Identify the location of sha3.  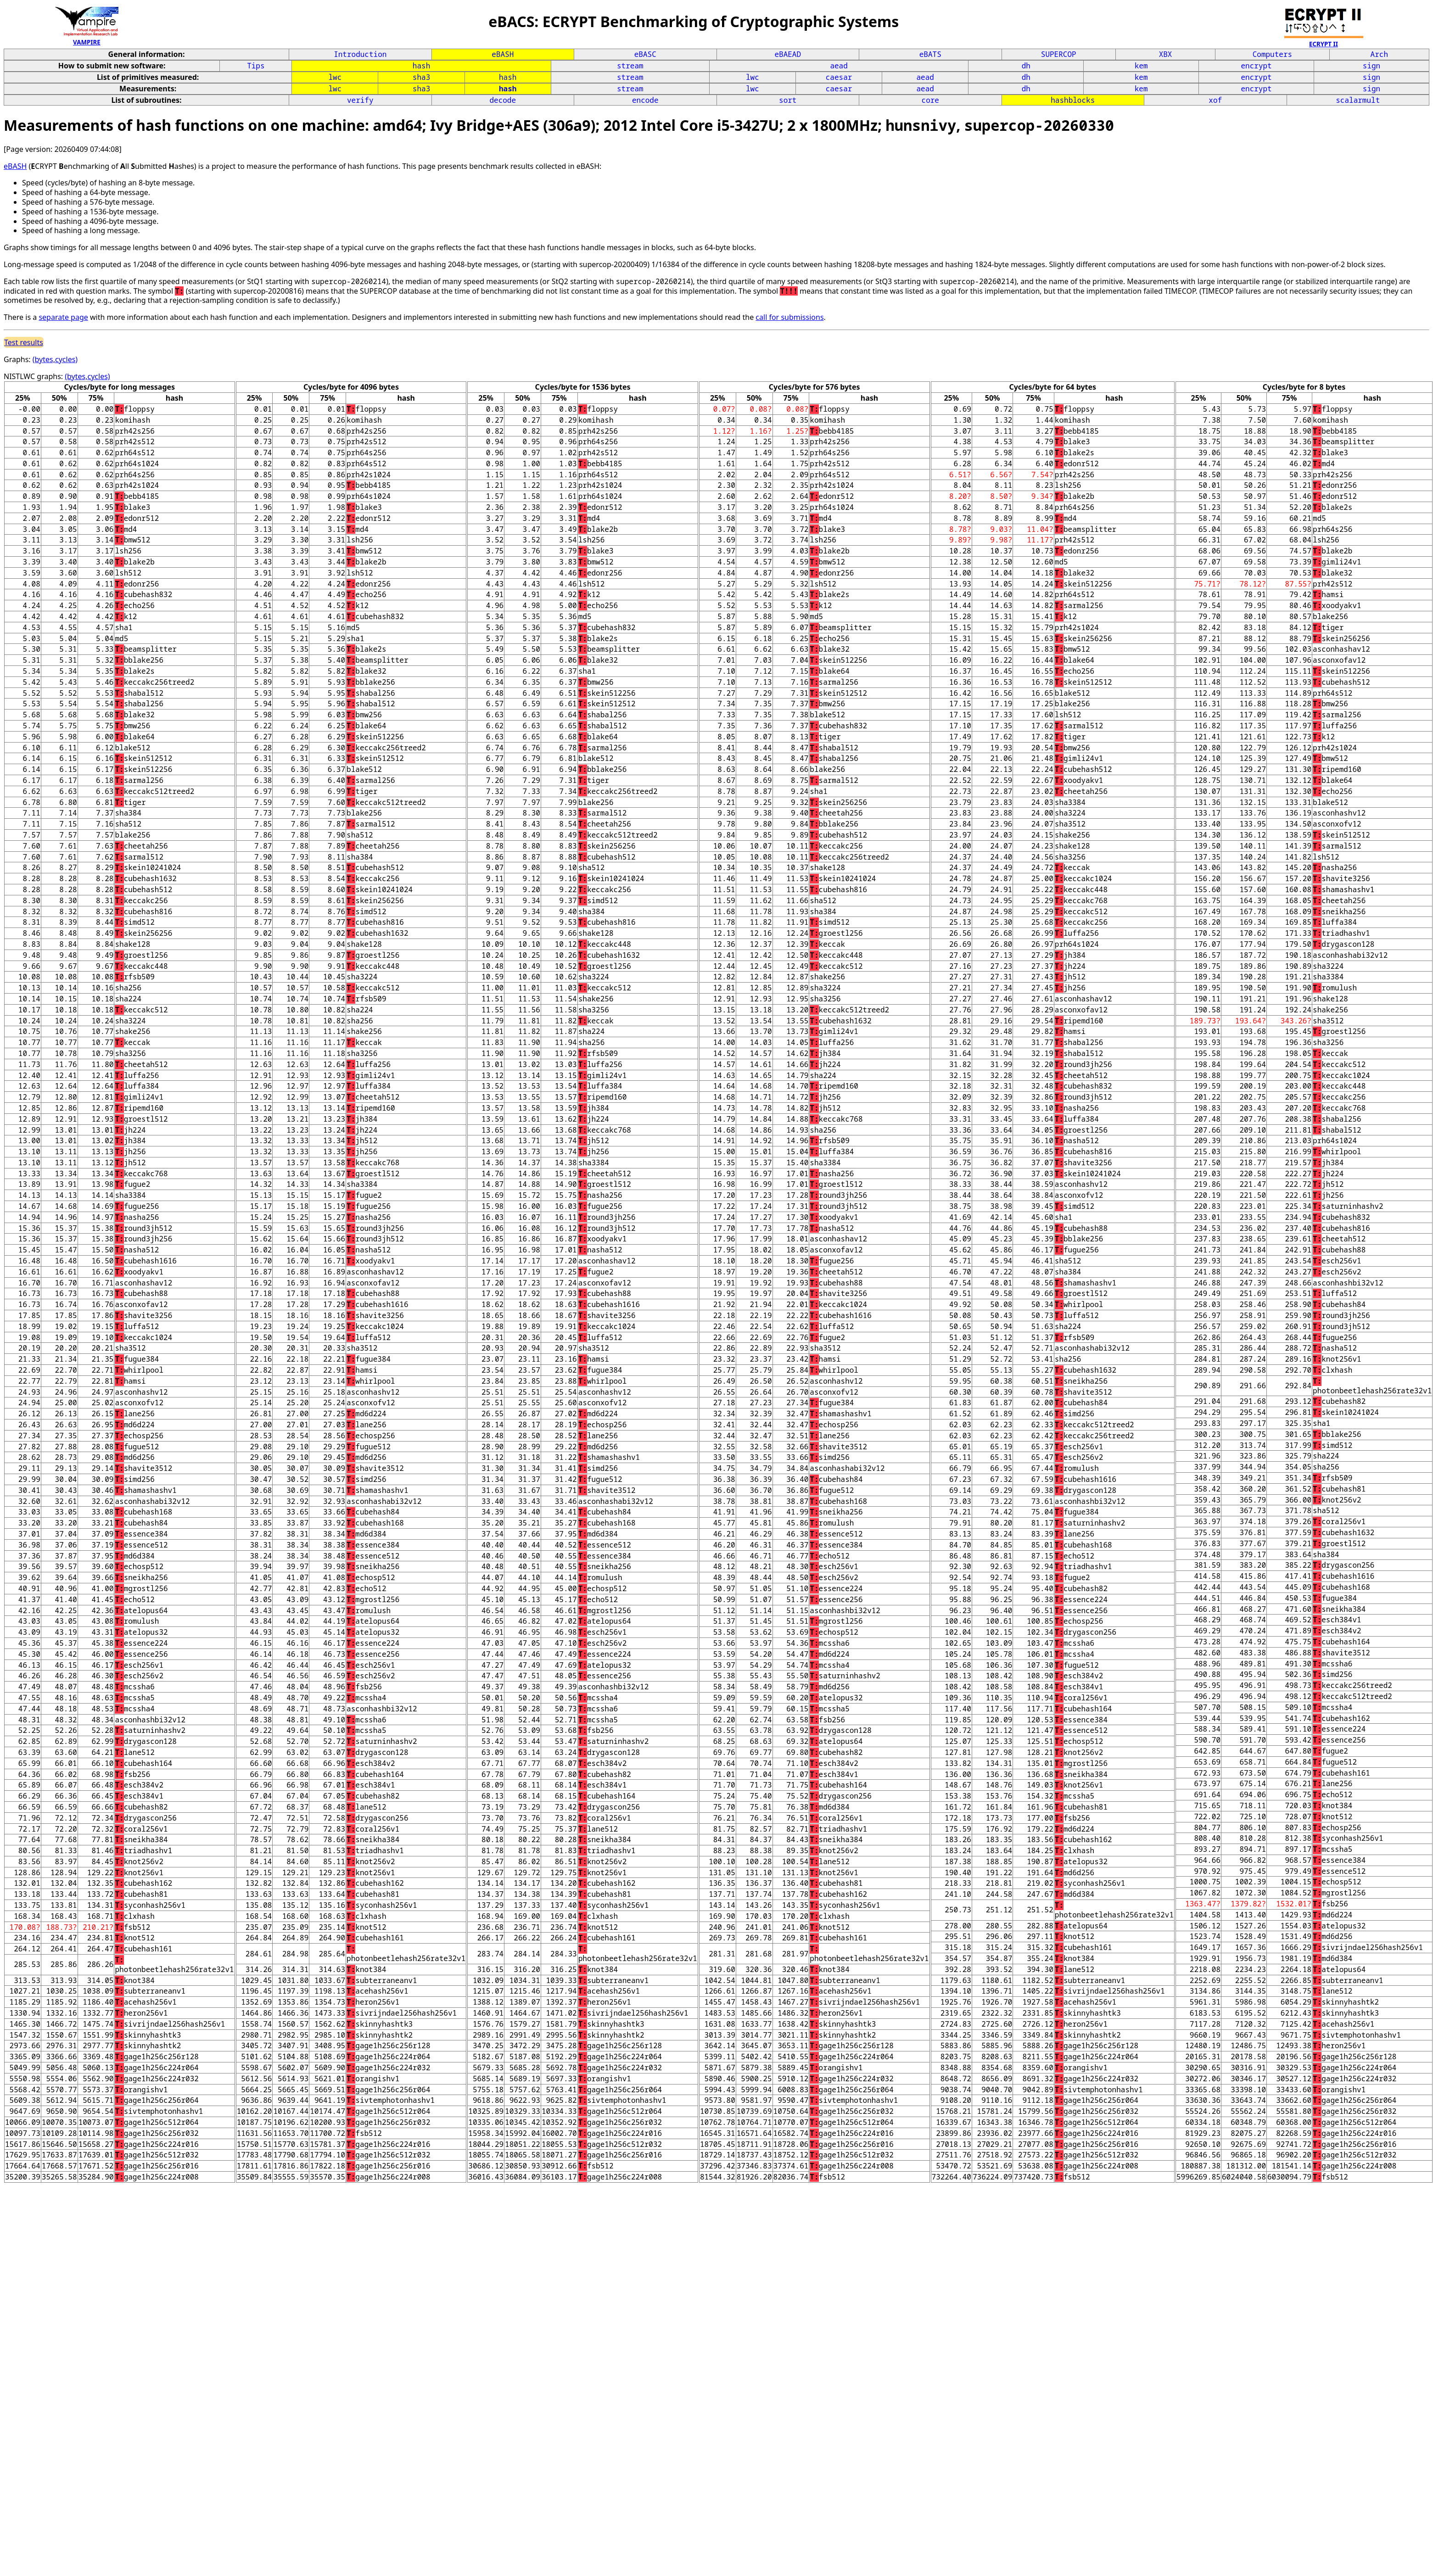
(421, 77).